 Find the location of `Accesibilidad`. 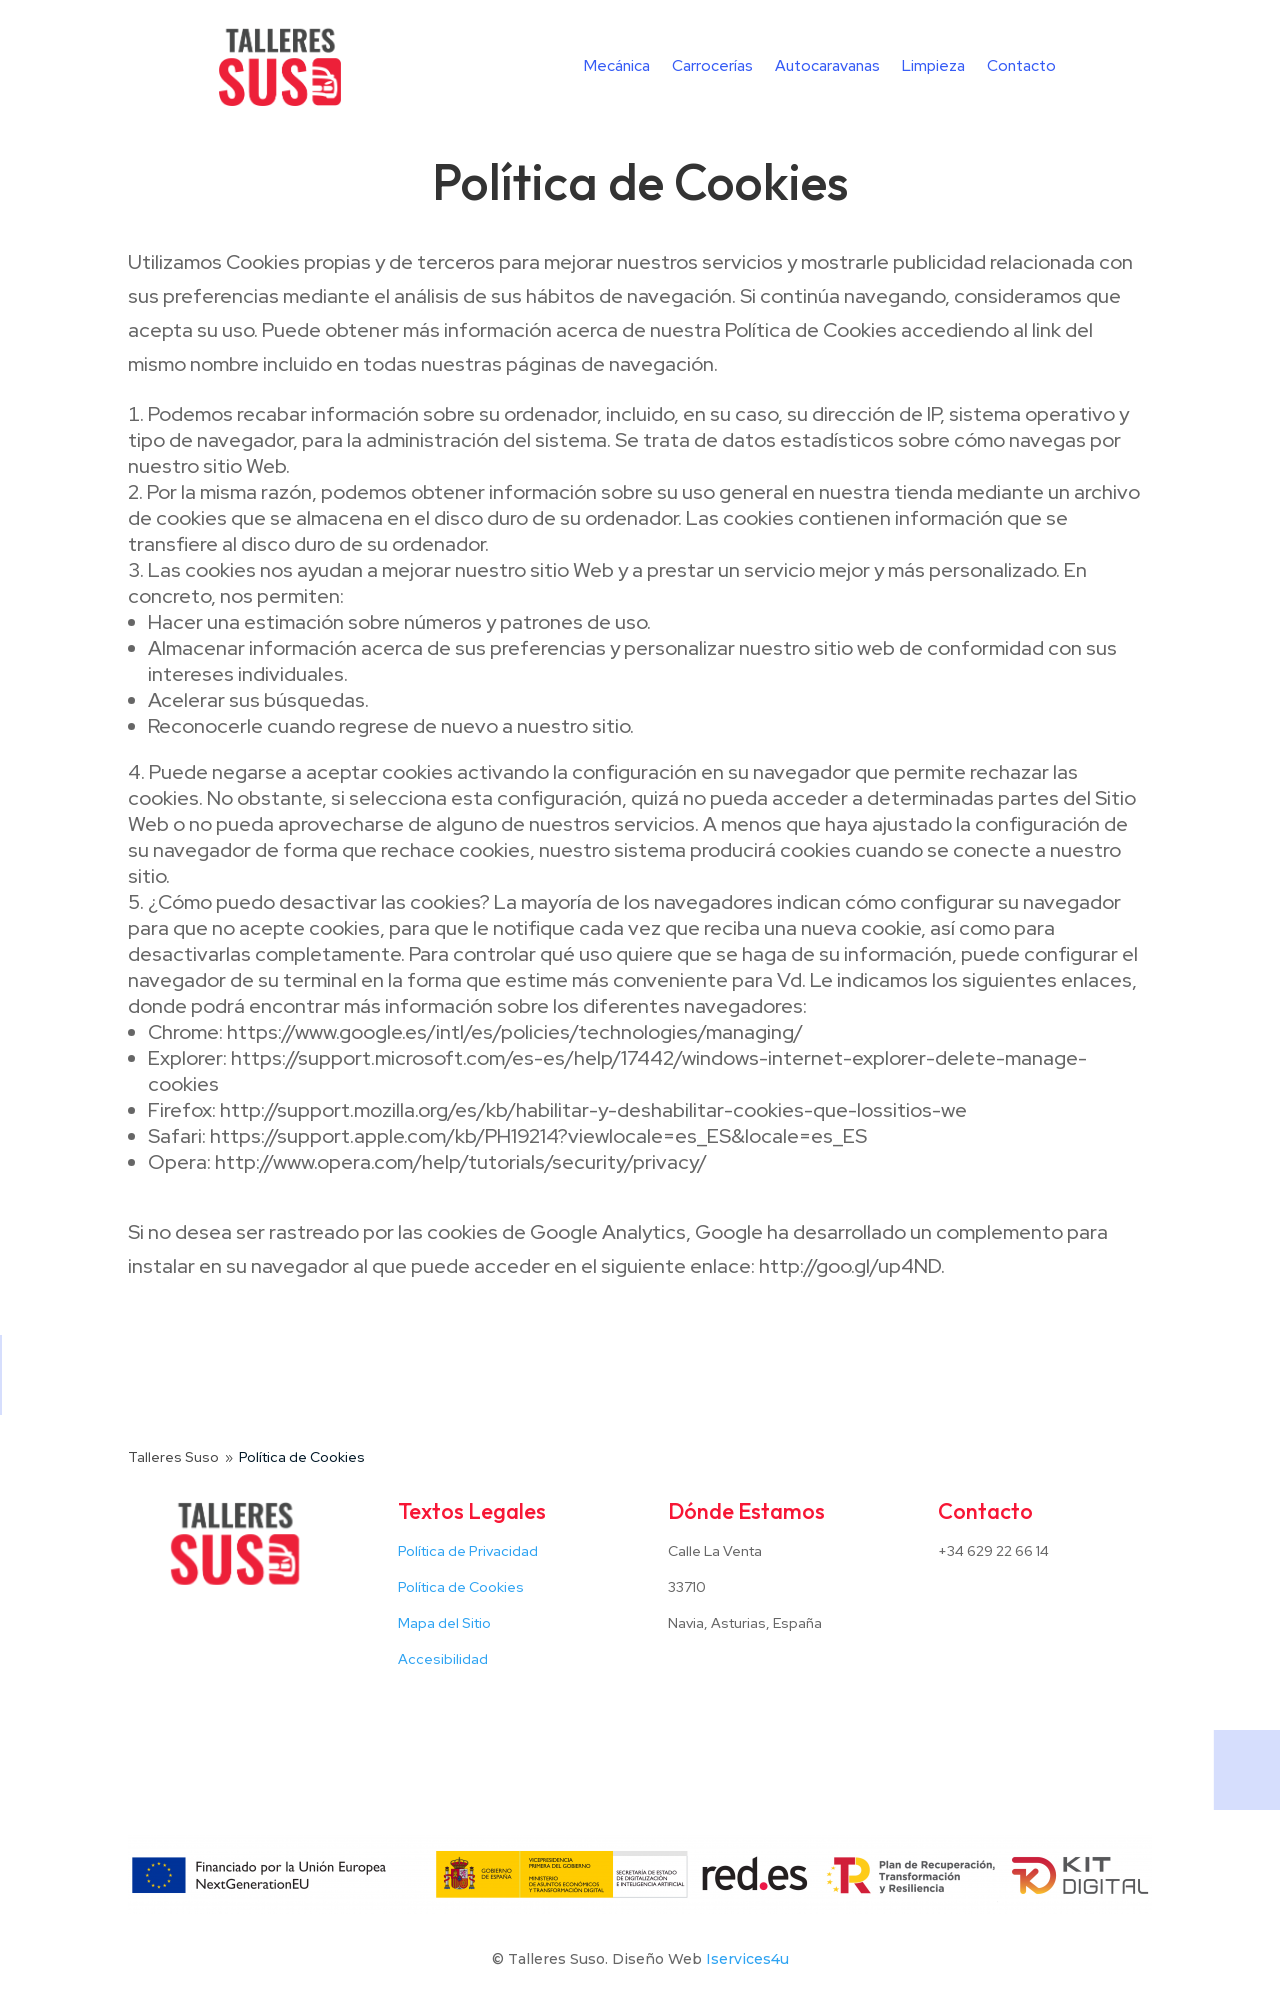

Accesibilidad is located at coordinates (443, 1659).